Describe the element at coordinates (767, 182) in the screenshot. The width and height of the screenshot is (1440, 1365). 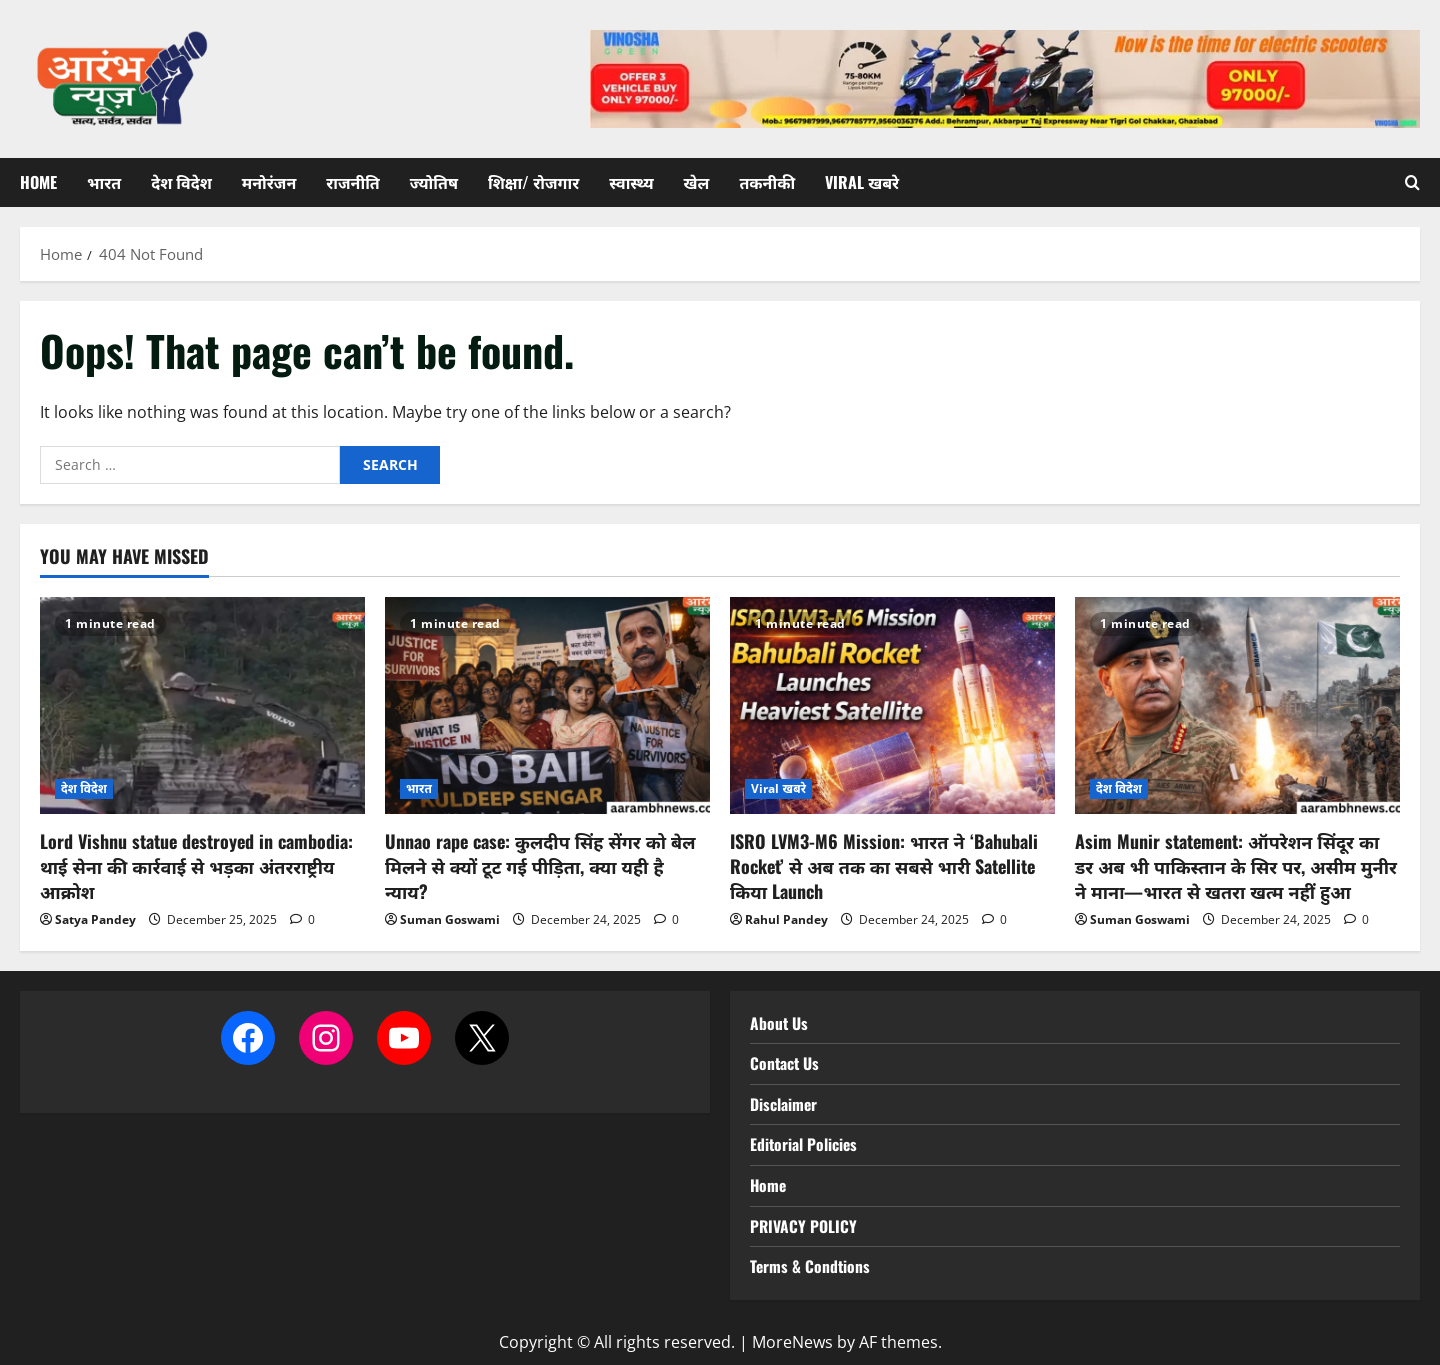
I see `तकनीकी` at that location.